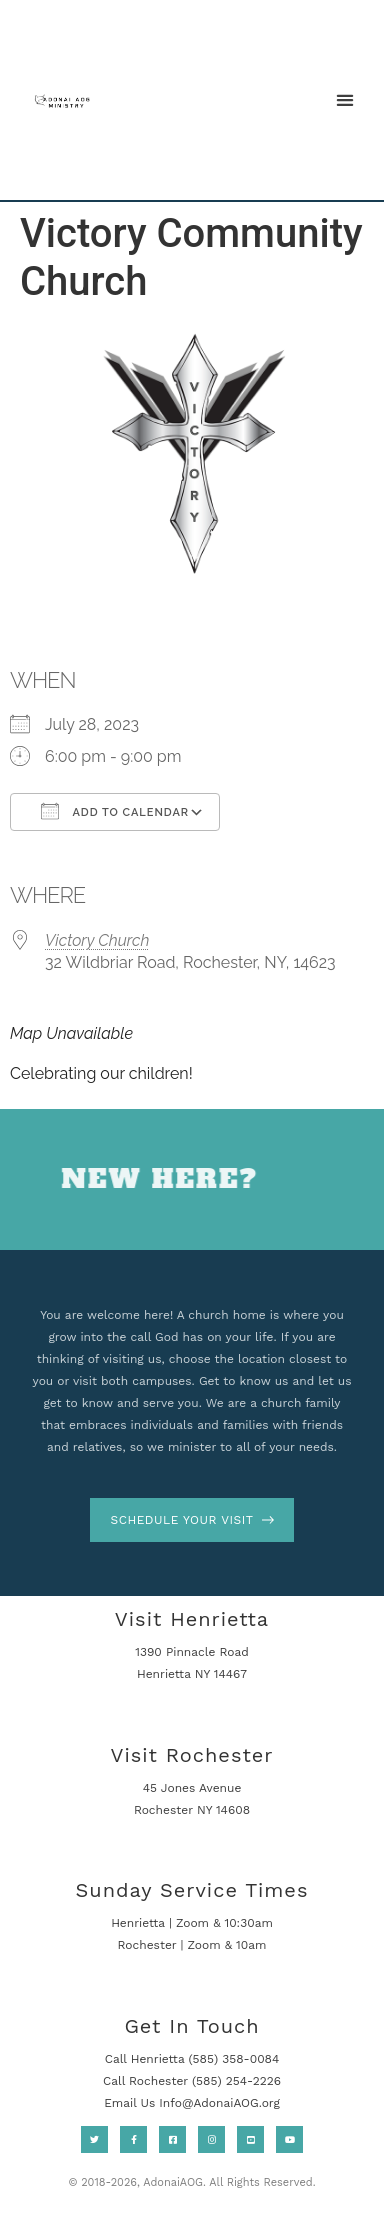 The height and width of the screenshot is (2217, 384). Describe the element at coordinates (344, 99) in the screenshot. I see `[button]` at that location.